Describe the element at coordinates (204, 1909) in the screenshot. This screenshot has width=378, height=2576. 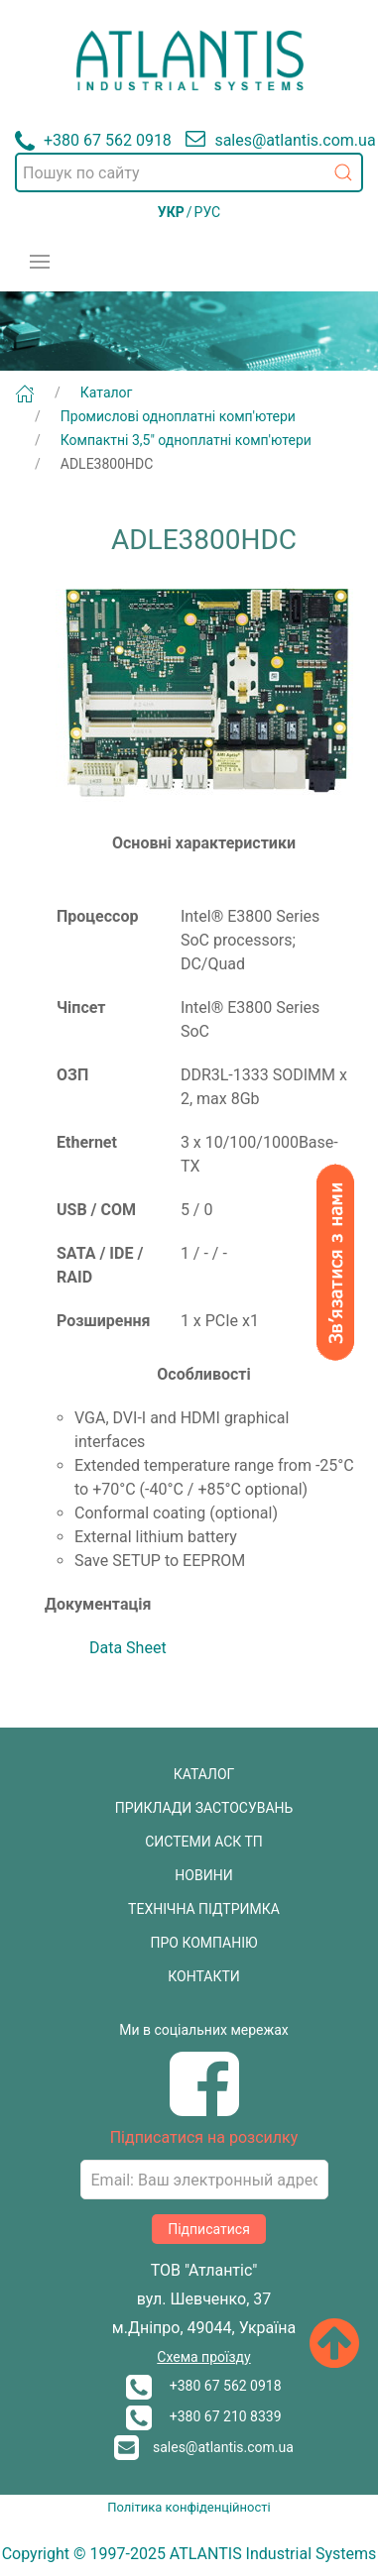
I see `ТЕХНІЧНА ПІДТРИМКА` at that location.